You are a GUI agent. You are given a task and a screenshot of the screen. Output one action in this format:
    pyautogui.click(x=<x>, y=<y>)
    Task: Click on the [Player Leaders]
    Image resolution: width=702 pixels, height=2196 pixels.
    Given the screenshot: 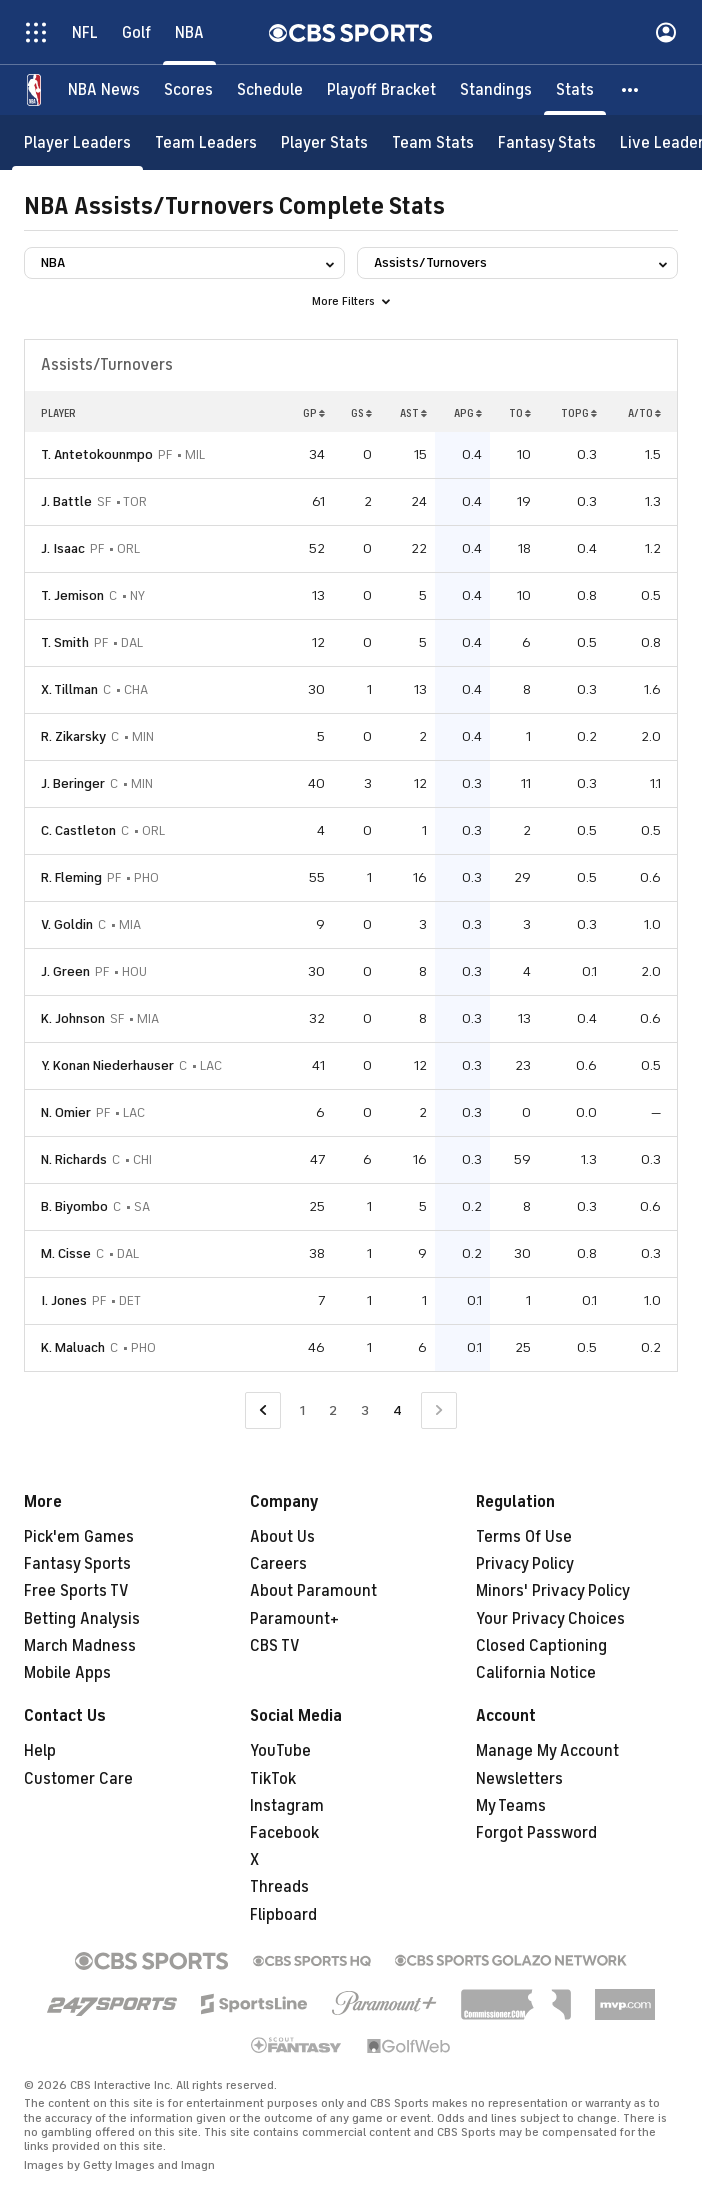 What is the action you would take?
    pyautogui.click(x=77, y=142)
    